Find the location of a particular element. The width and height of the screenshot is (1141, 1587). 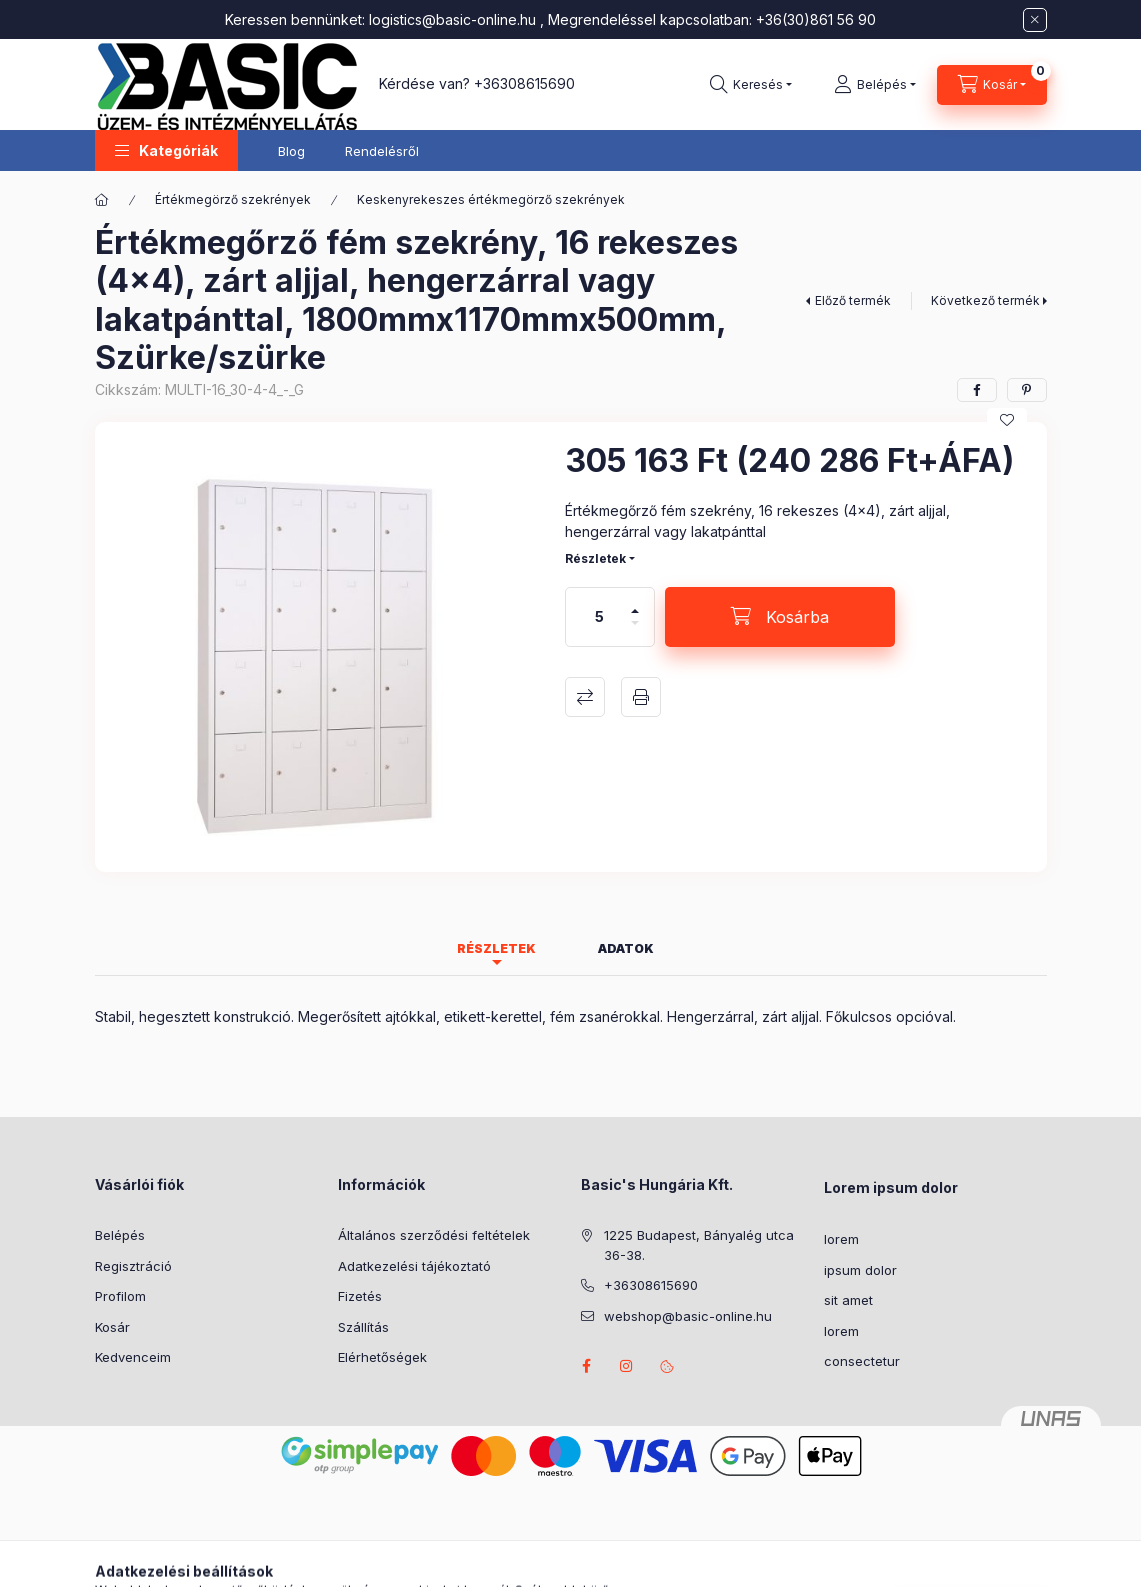

Előző termék is located at coordinates (853, 300).